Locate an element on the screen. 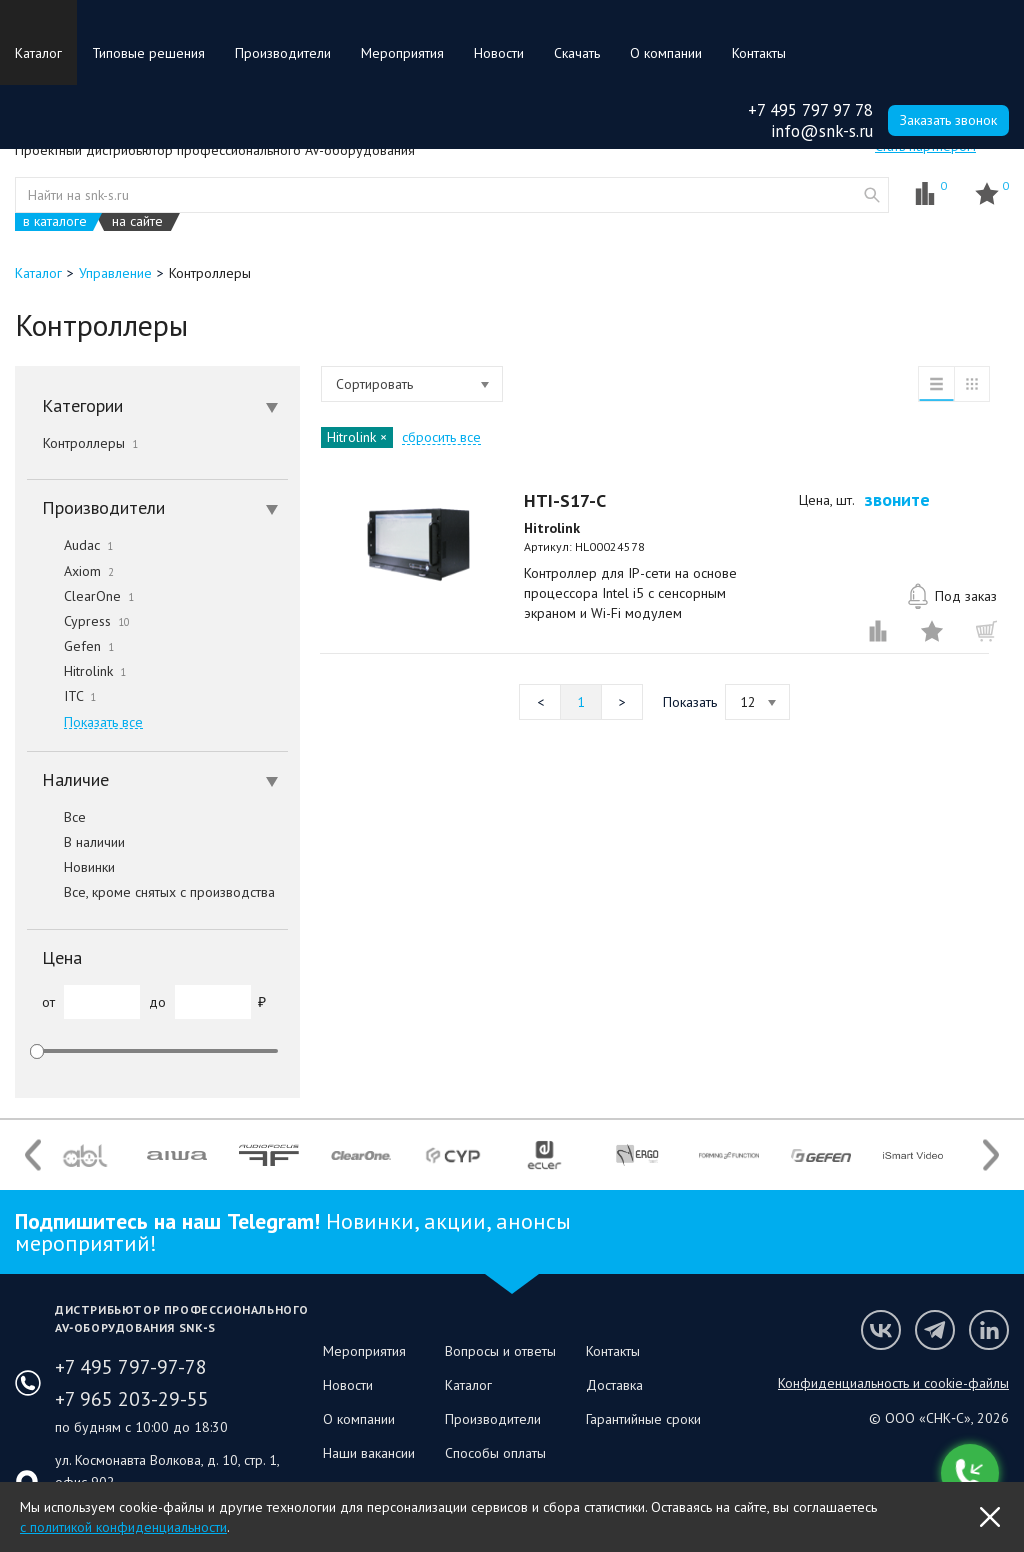  Гарантийные сроки is located at coordinates (643, 1419).